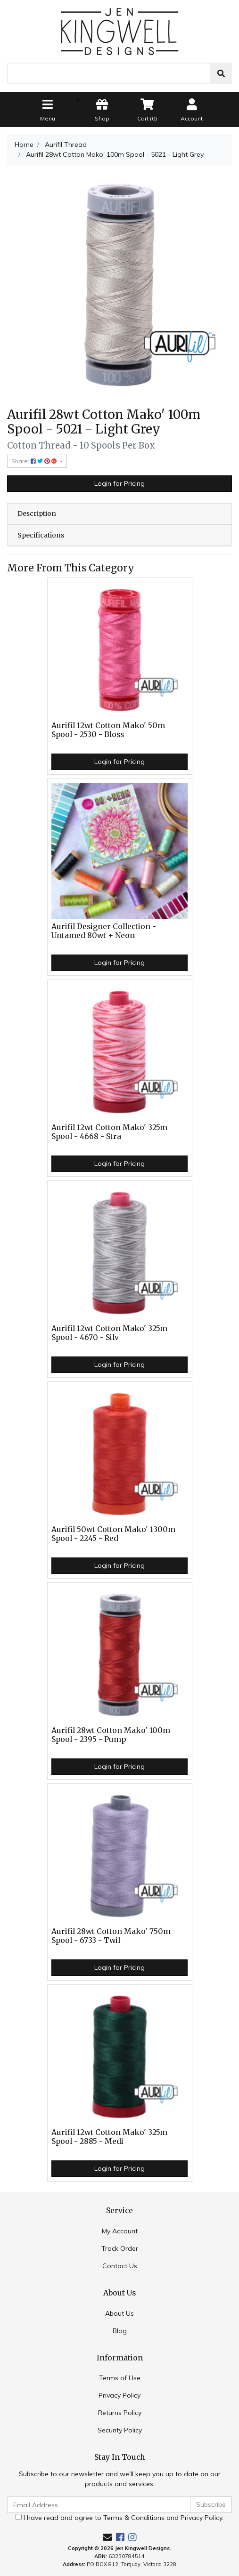 Image resolution: width=239 pixels, height=2576 pixels. Describe the element at coordinates (98, 2504) in the screenshot. I see `[Email Address]` at that location.